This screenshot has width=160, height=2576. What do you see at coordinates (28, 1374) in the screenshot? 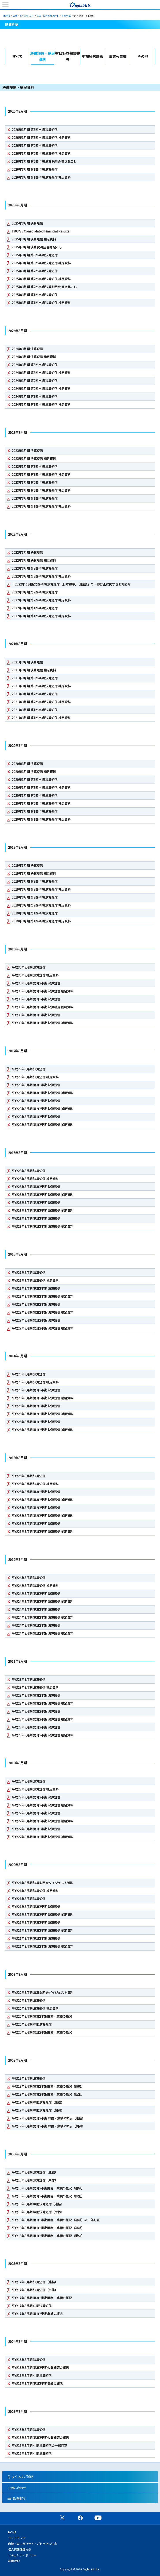
I see `平成26年3月期 決算短信` at bounding box center [28, 1374].